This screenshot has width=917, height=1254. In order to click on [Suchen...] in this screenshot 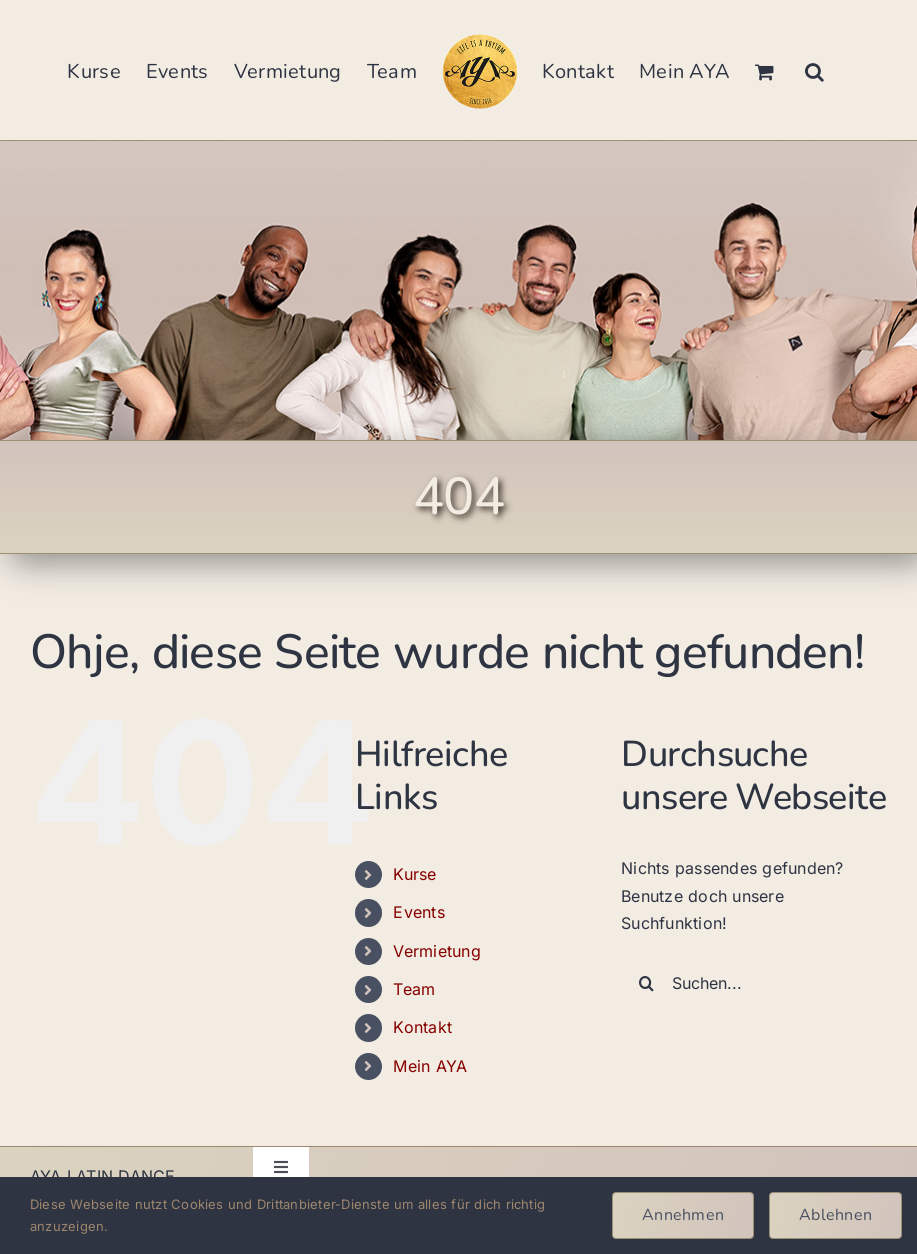, I will do `click(754, 983)`.